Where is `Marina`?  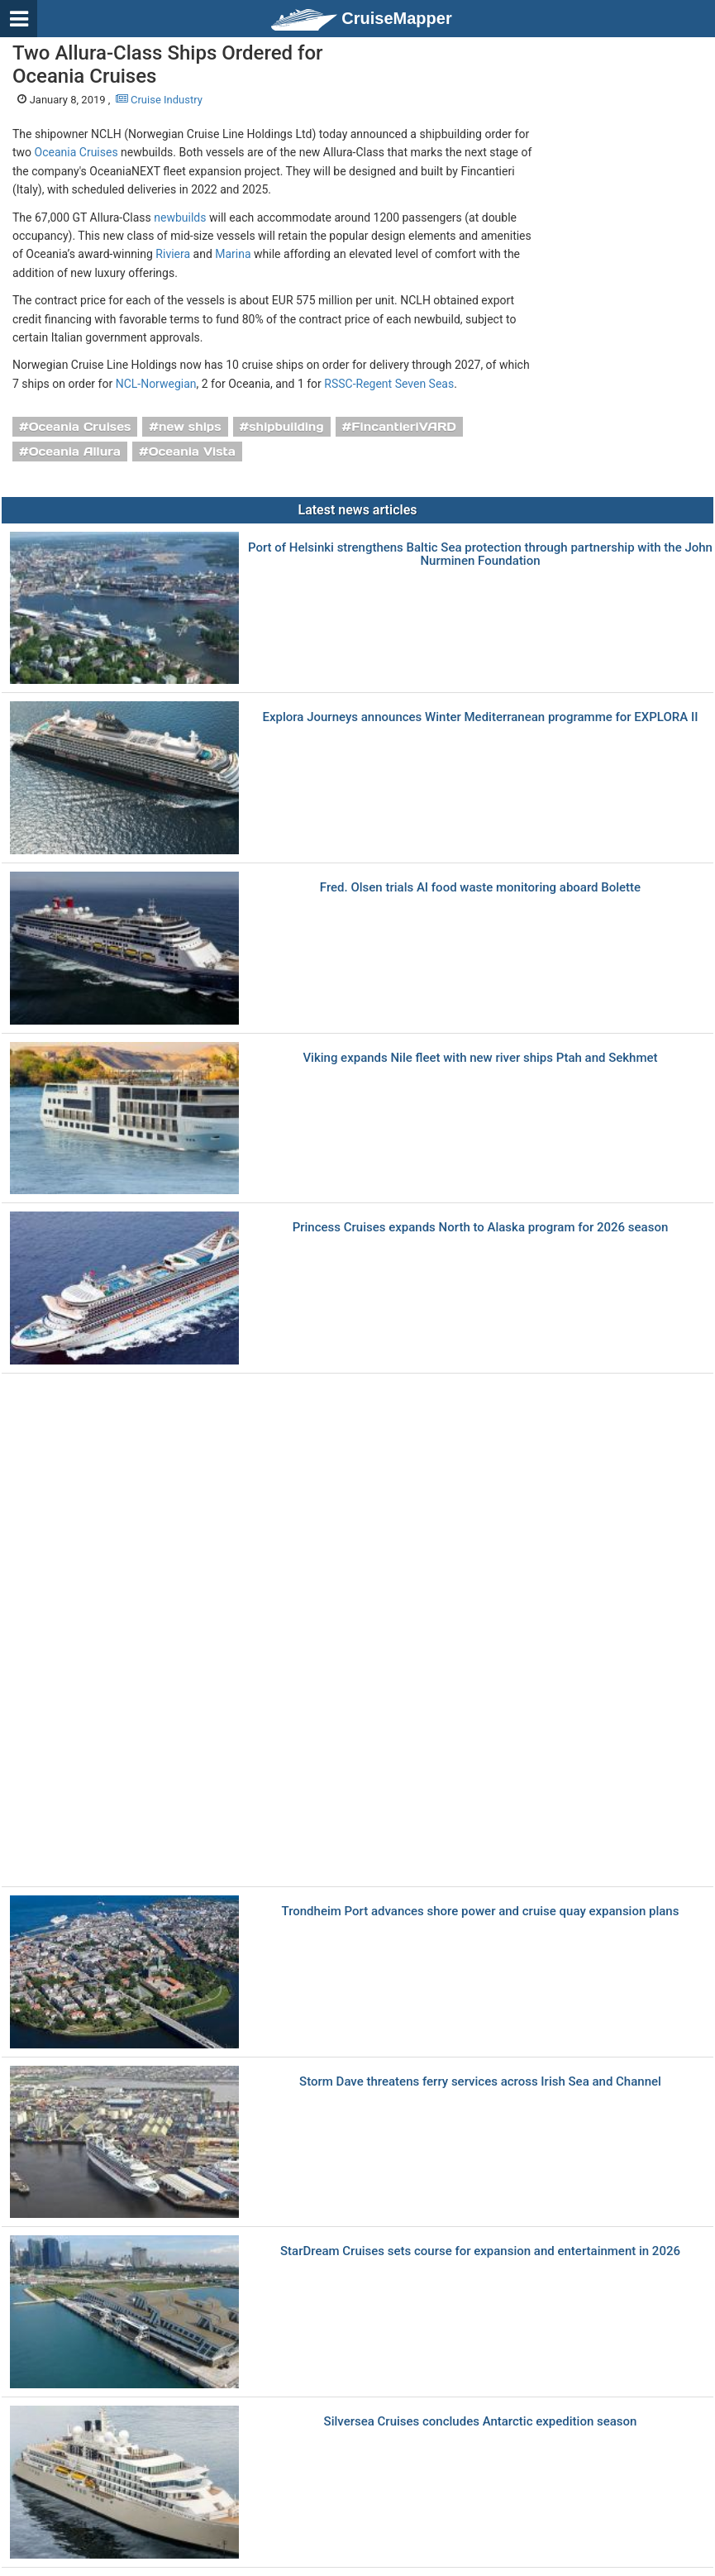 Marina is located at coordinates (232, 253).